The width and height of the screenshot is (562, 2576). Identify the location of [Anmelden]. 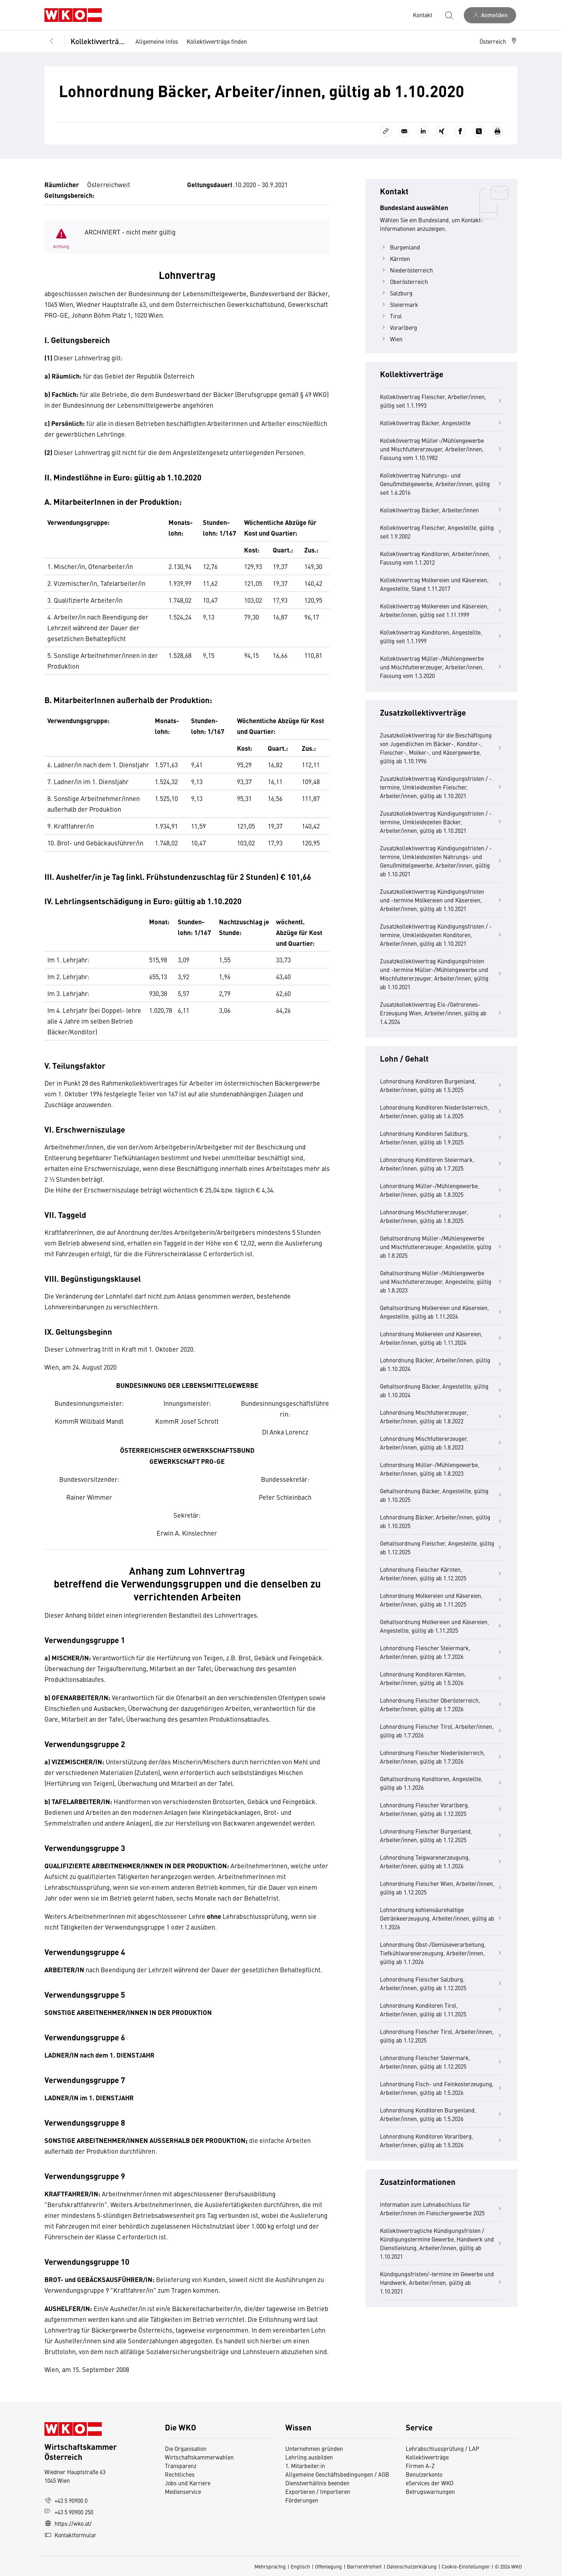
(490, 15).